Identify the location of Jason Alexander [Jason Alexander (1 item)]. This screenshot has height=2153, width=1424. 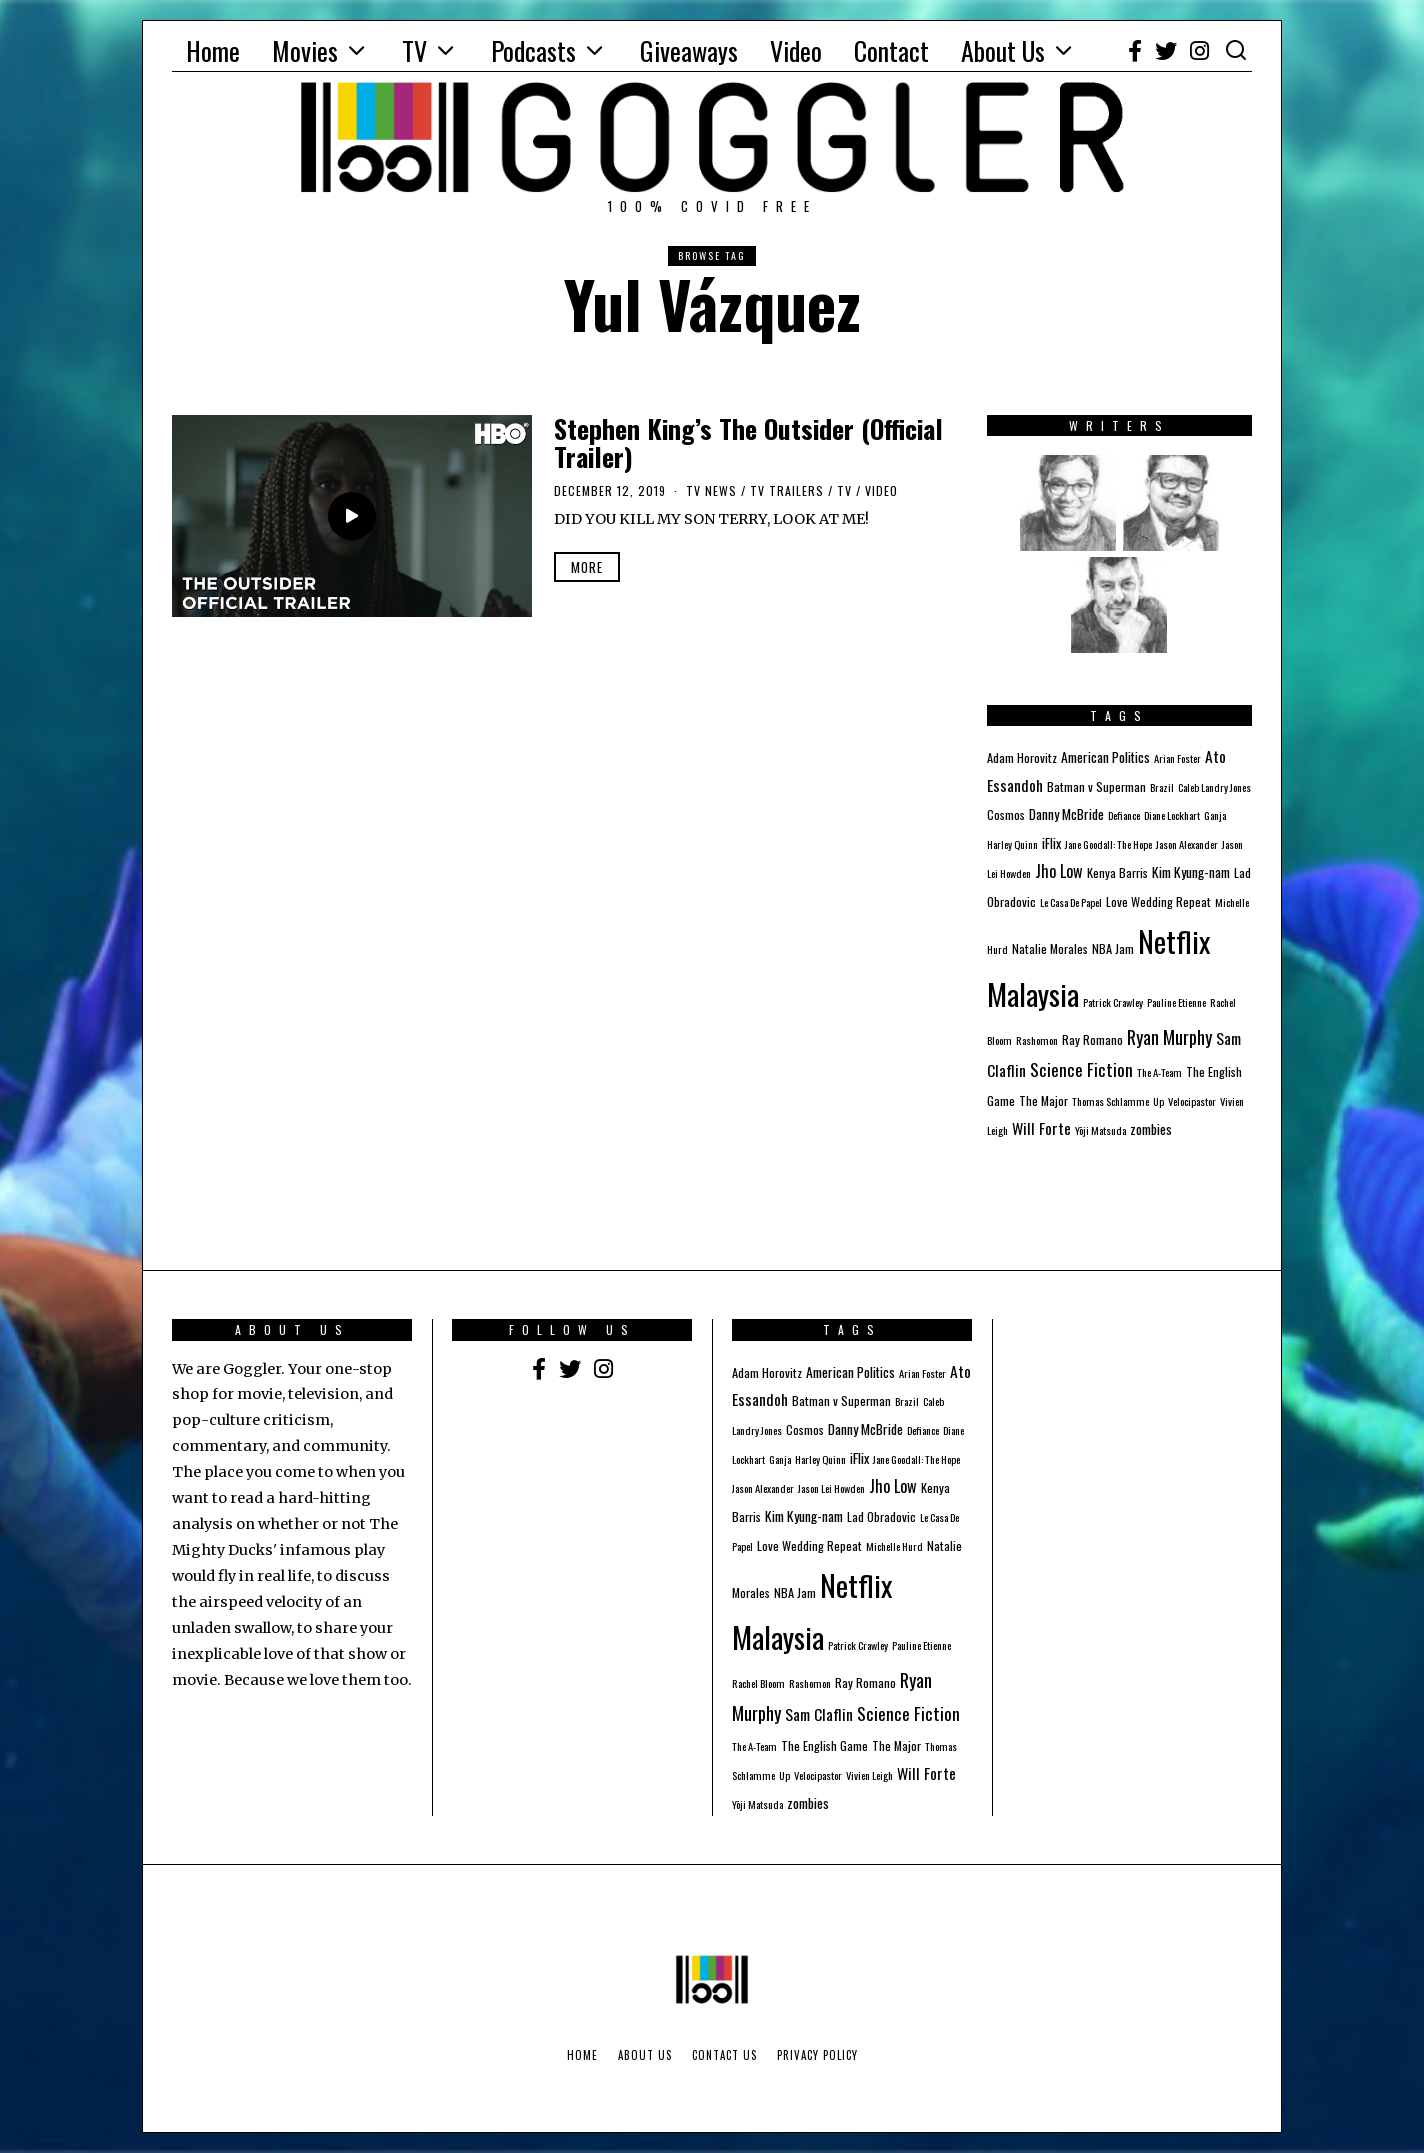
(1187, 844).